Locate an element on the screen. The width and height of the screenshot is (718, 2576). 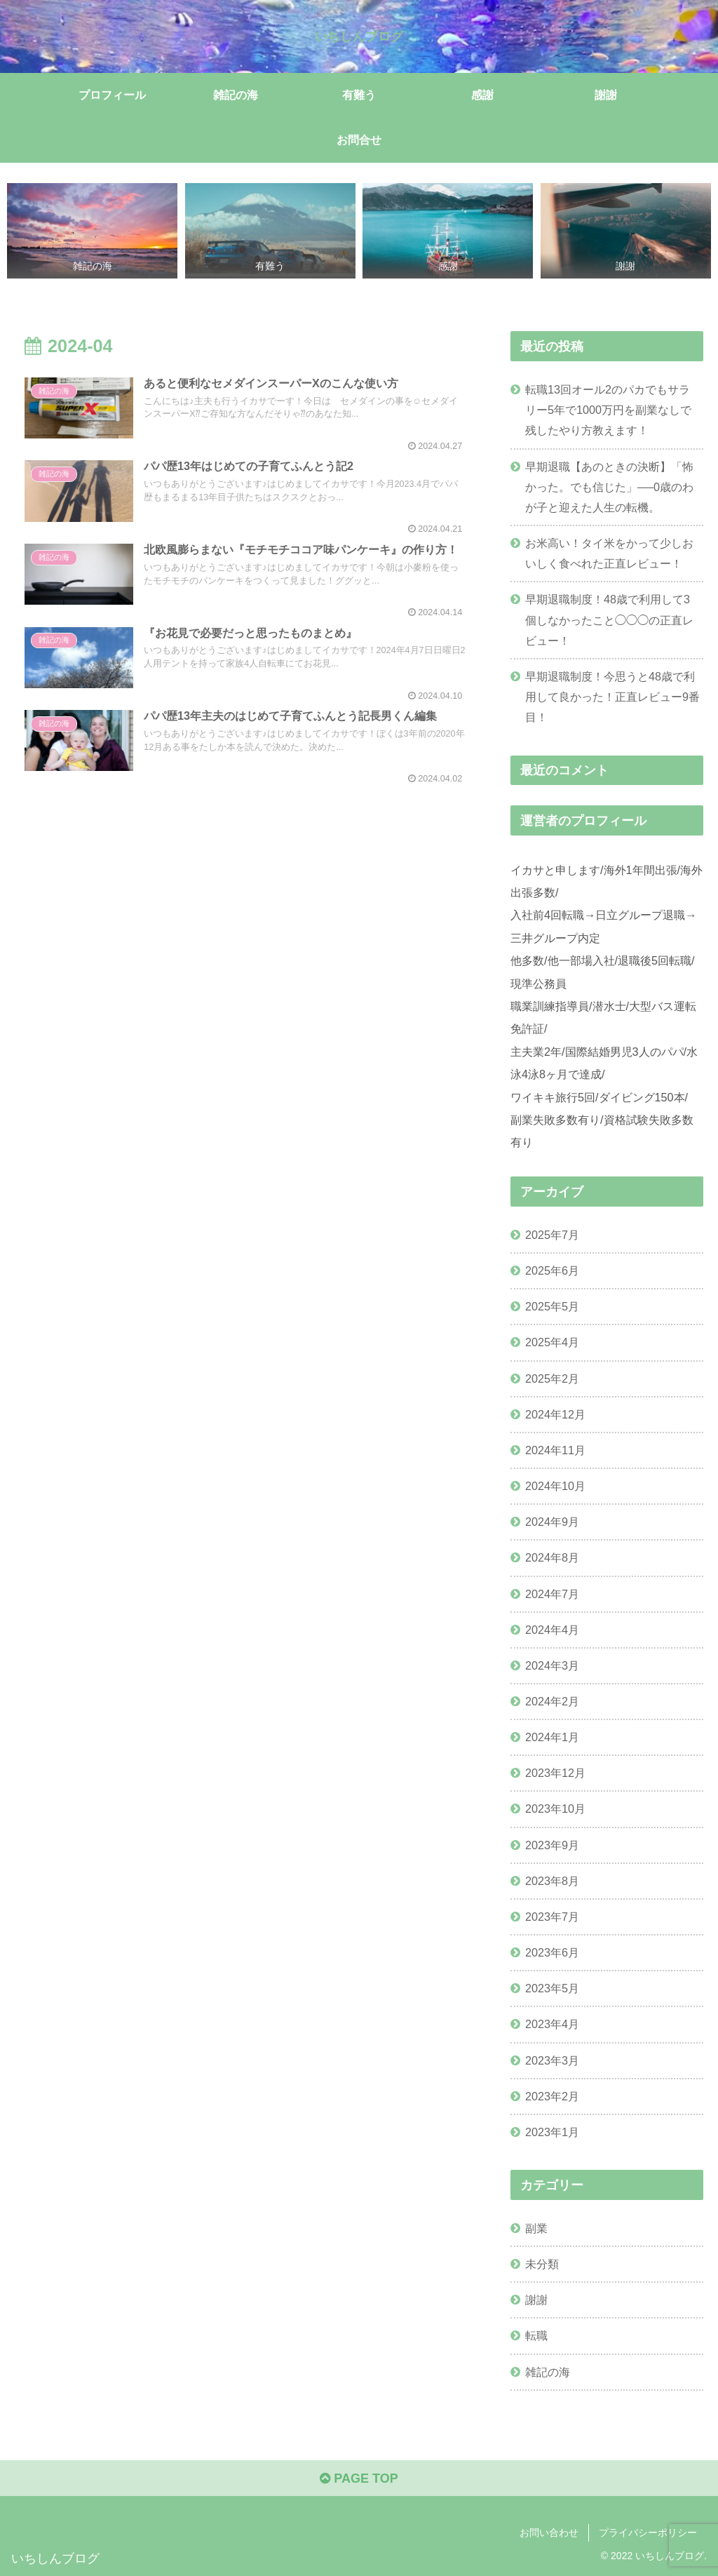
2023年6月 is located at coordinates (552, 1952).